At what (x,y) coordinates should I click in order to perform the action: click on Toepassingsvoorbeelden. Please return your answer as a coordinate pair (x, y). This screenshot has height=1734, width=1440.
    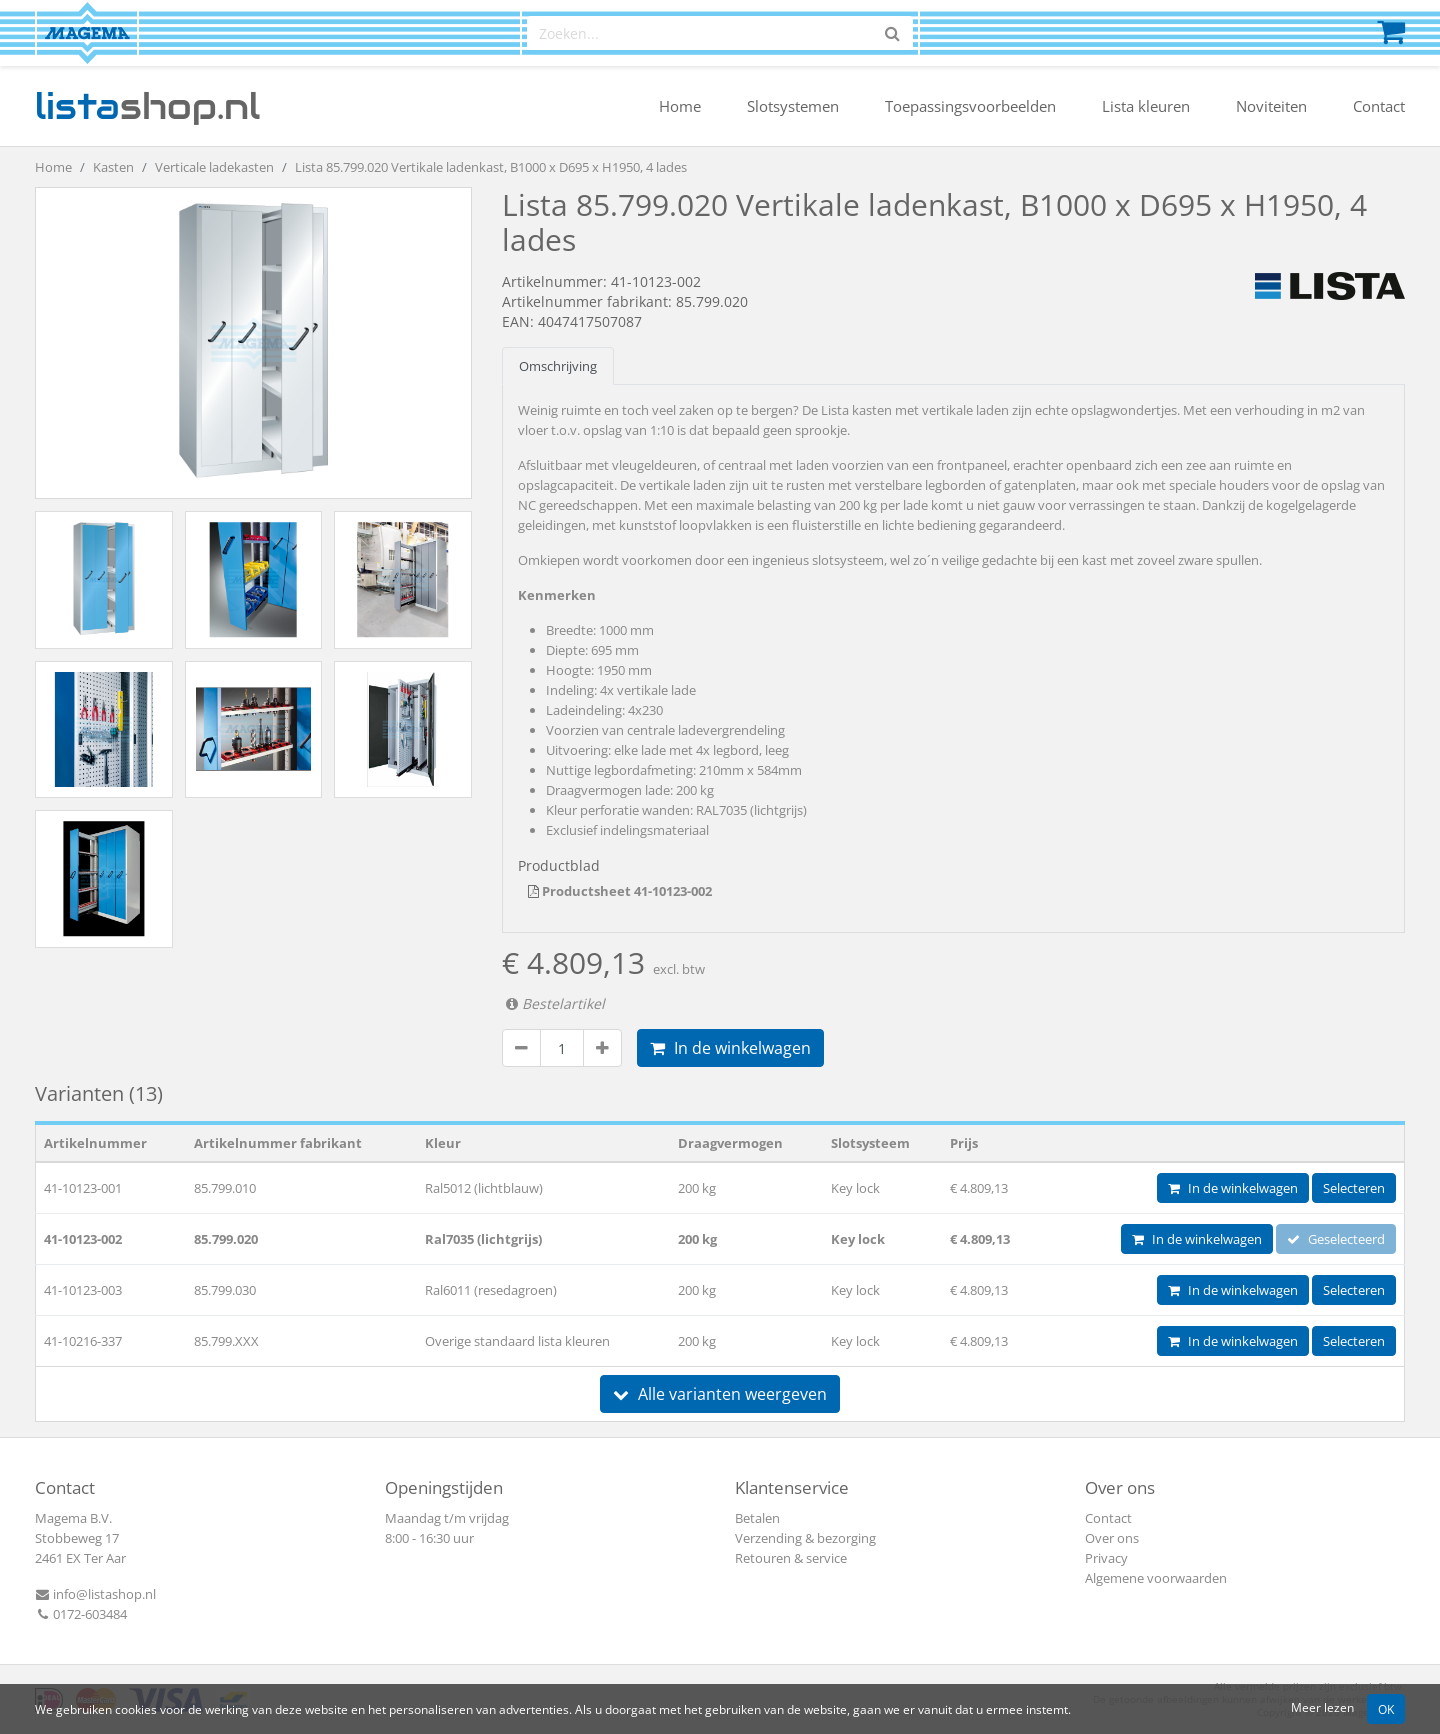
    Looking at the image, I should click on (970, 106).